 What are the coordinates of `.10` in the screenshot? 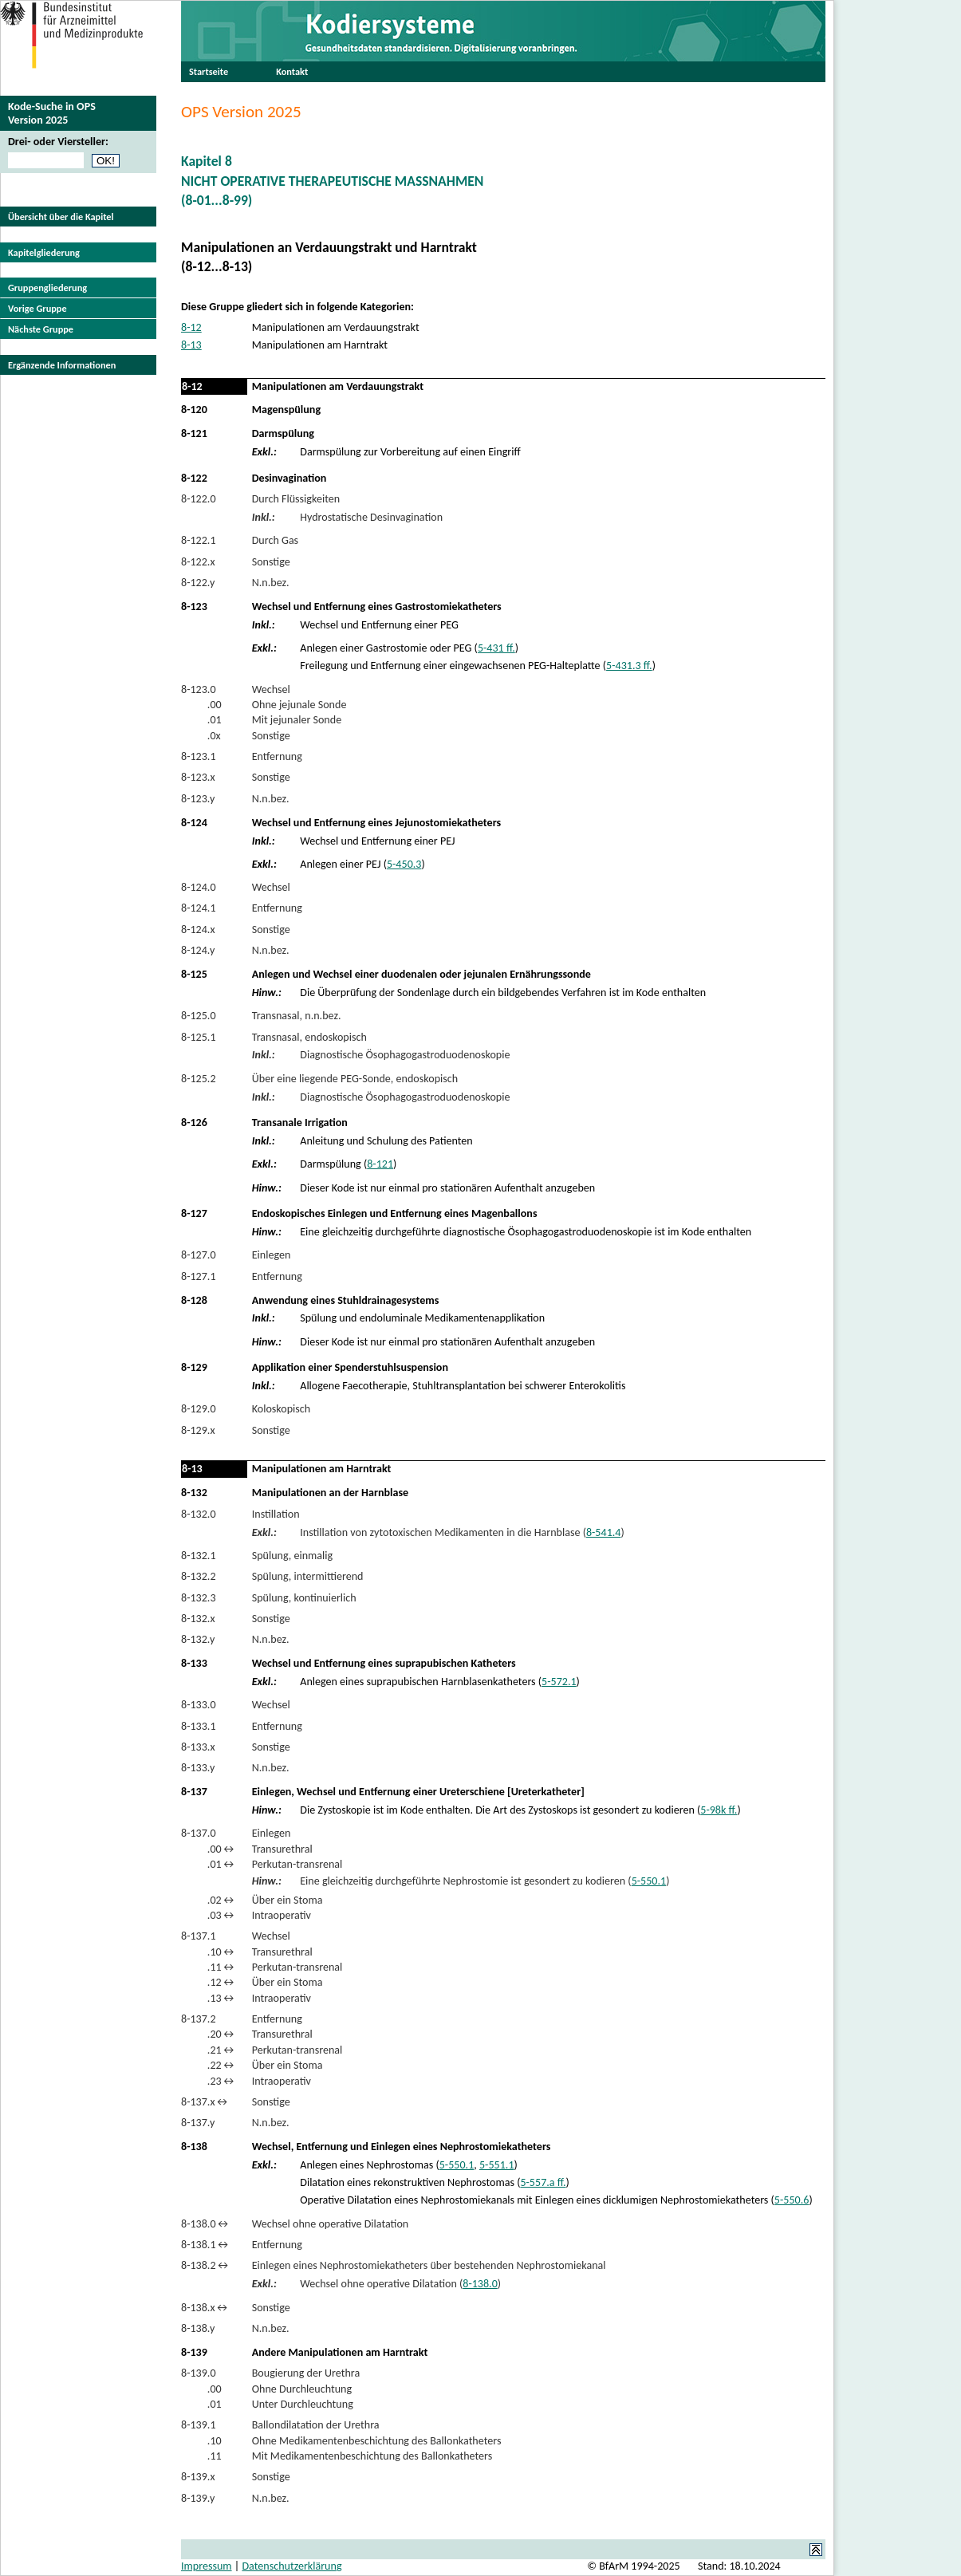 It's located at (201, 2441).